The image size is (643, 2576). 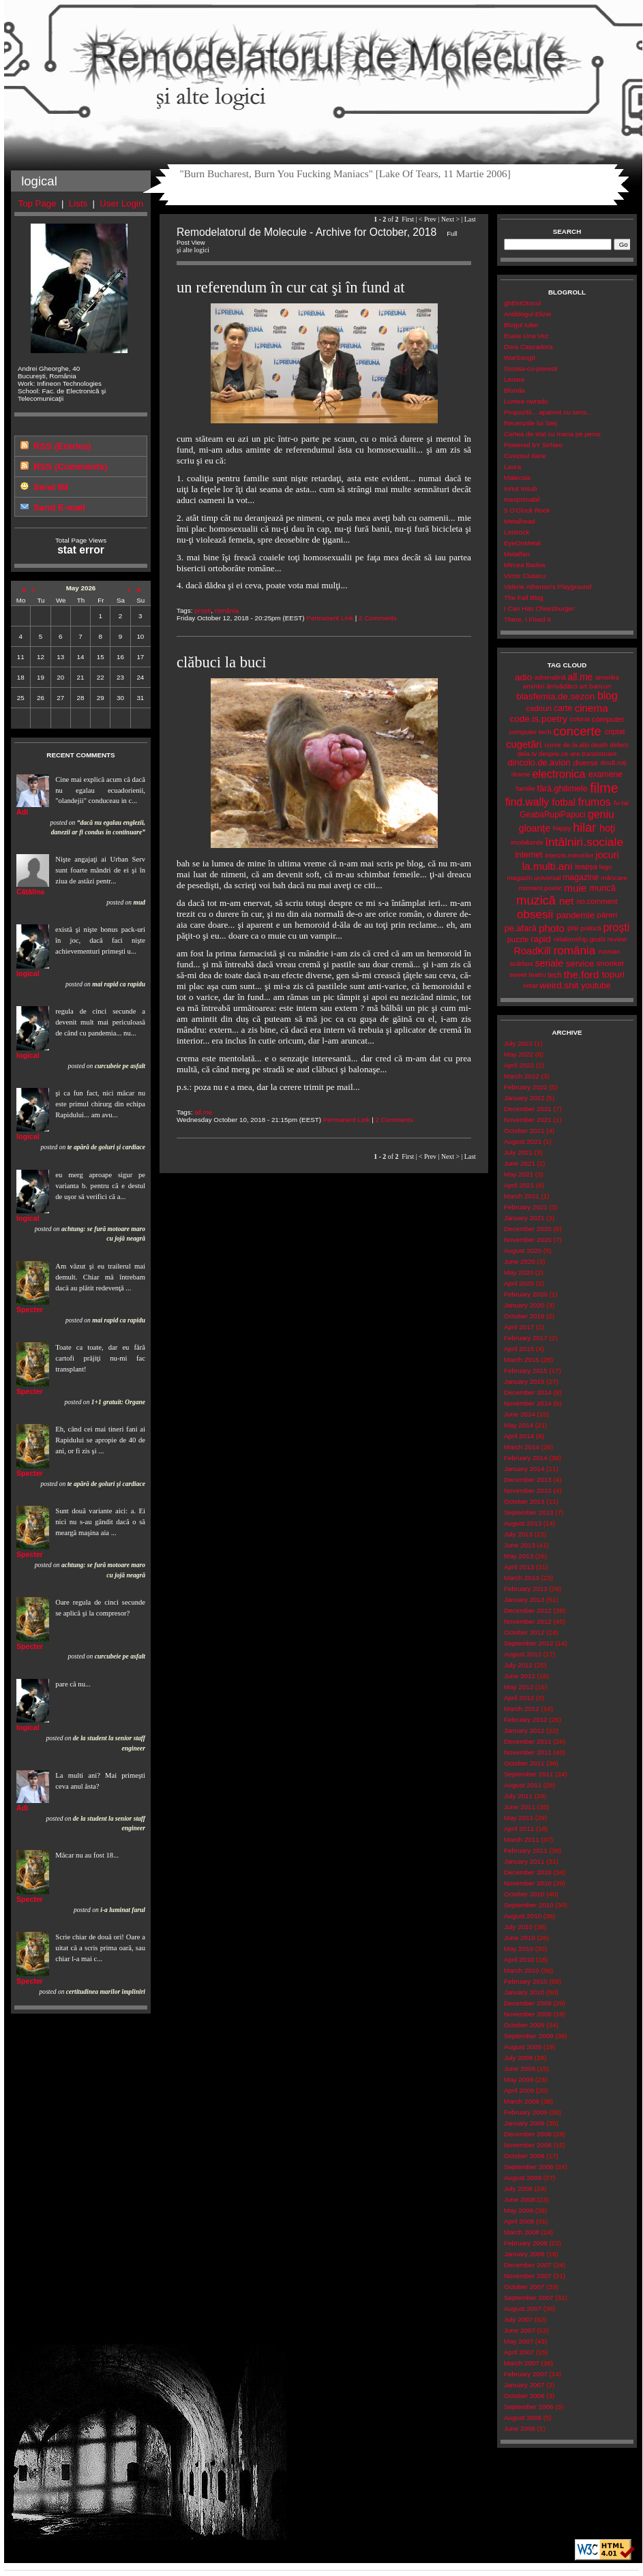 I want to click on December 2013, so click(x=528, y=1479).